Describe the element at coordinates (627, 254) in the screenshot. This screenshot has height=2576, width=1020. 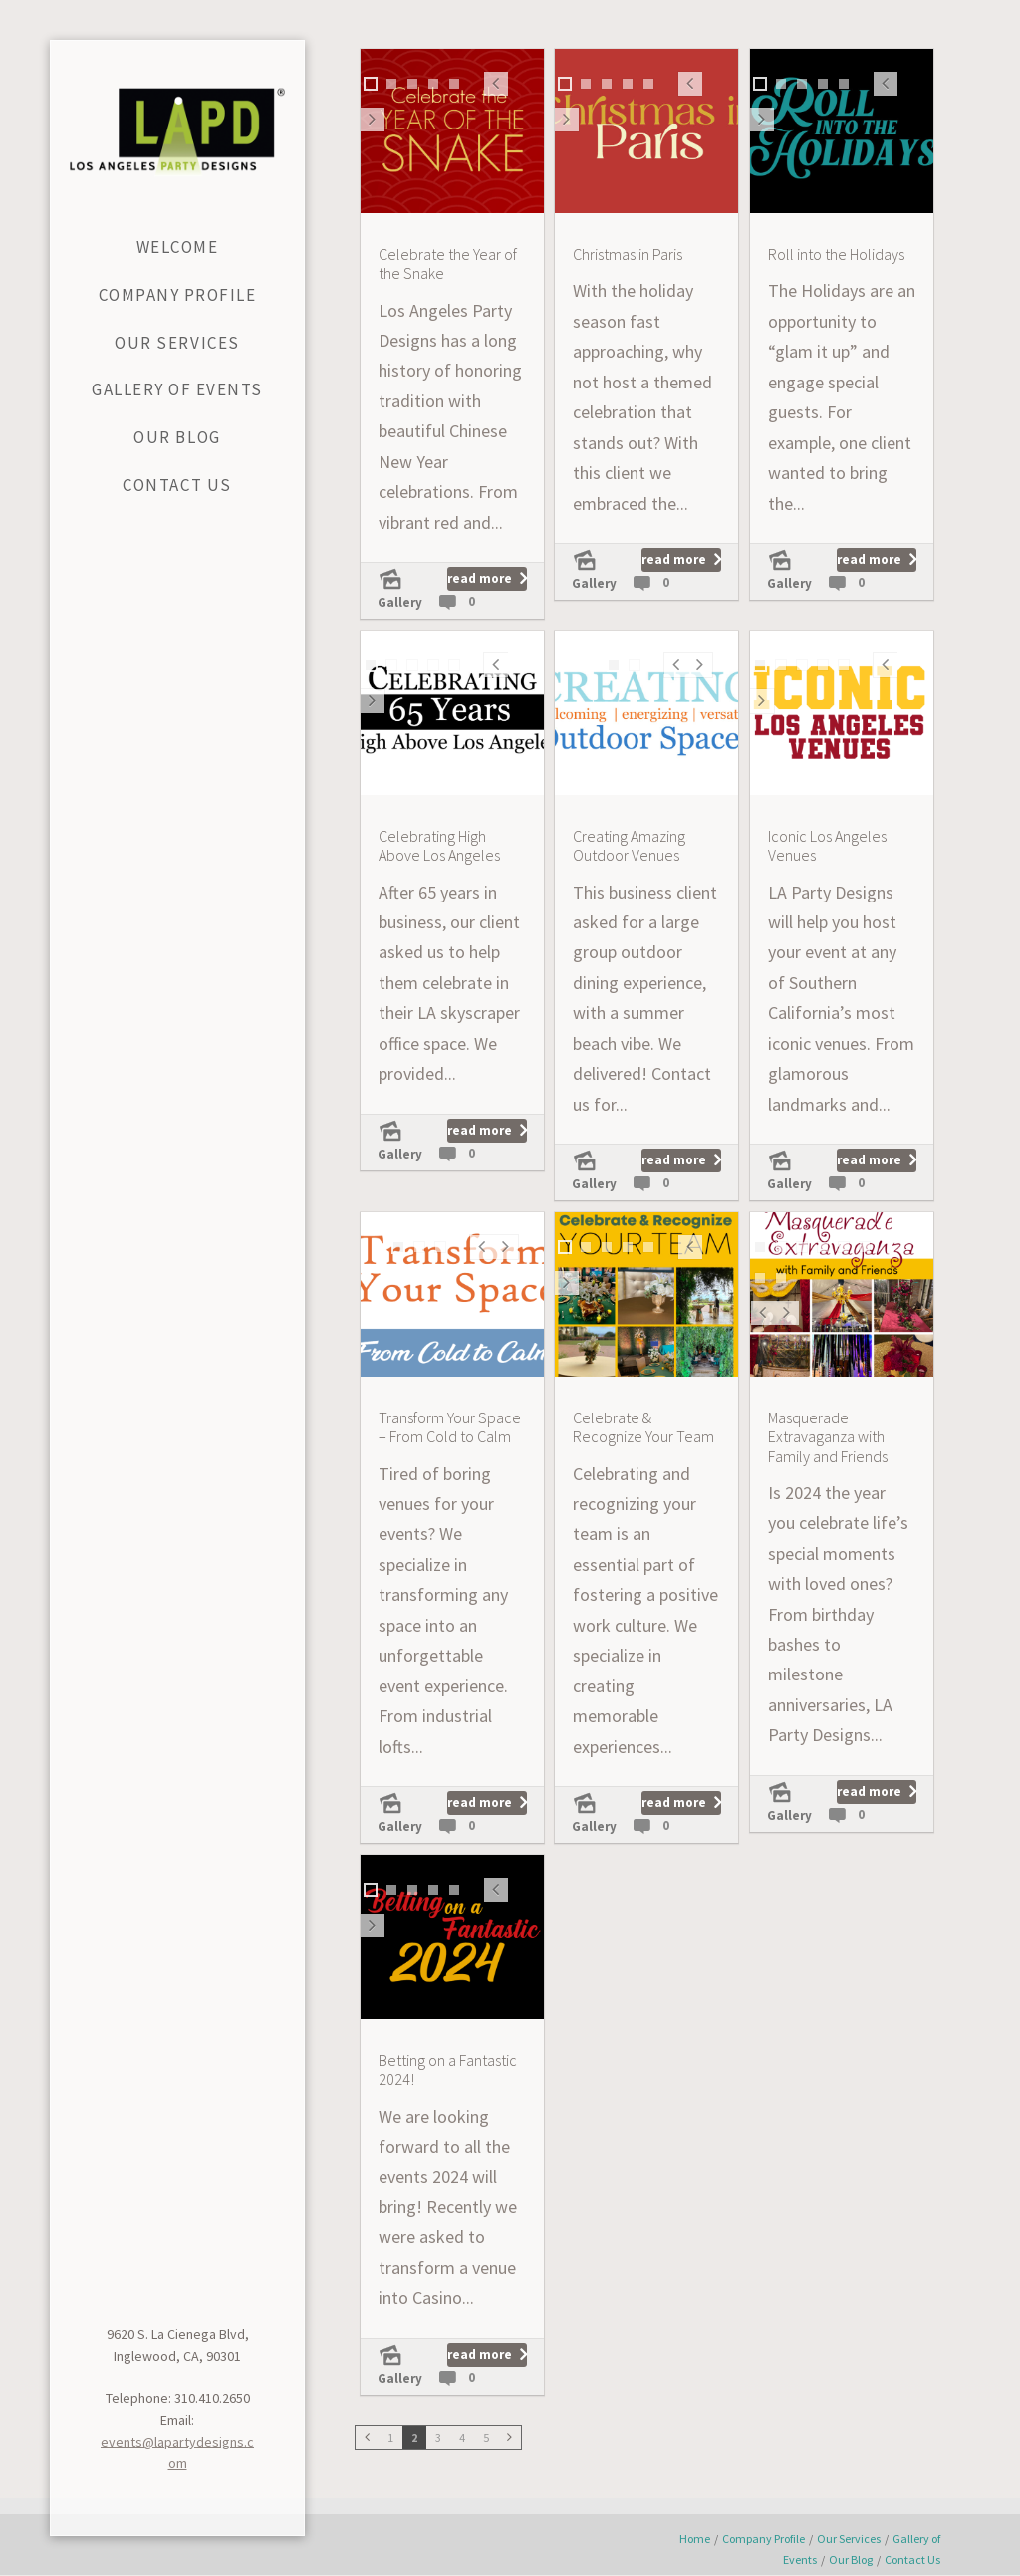
I see `Christmas in Paris` at that location.